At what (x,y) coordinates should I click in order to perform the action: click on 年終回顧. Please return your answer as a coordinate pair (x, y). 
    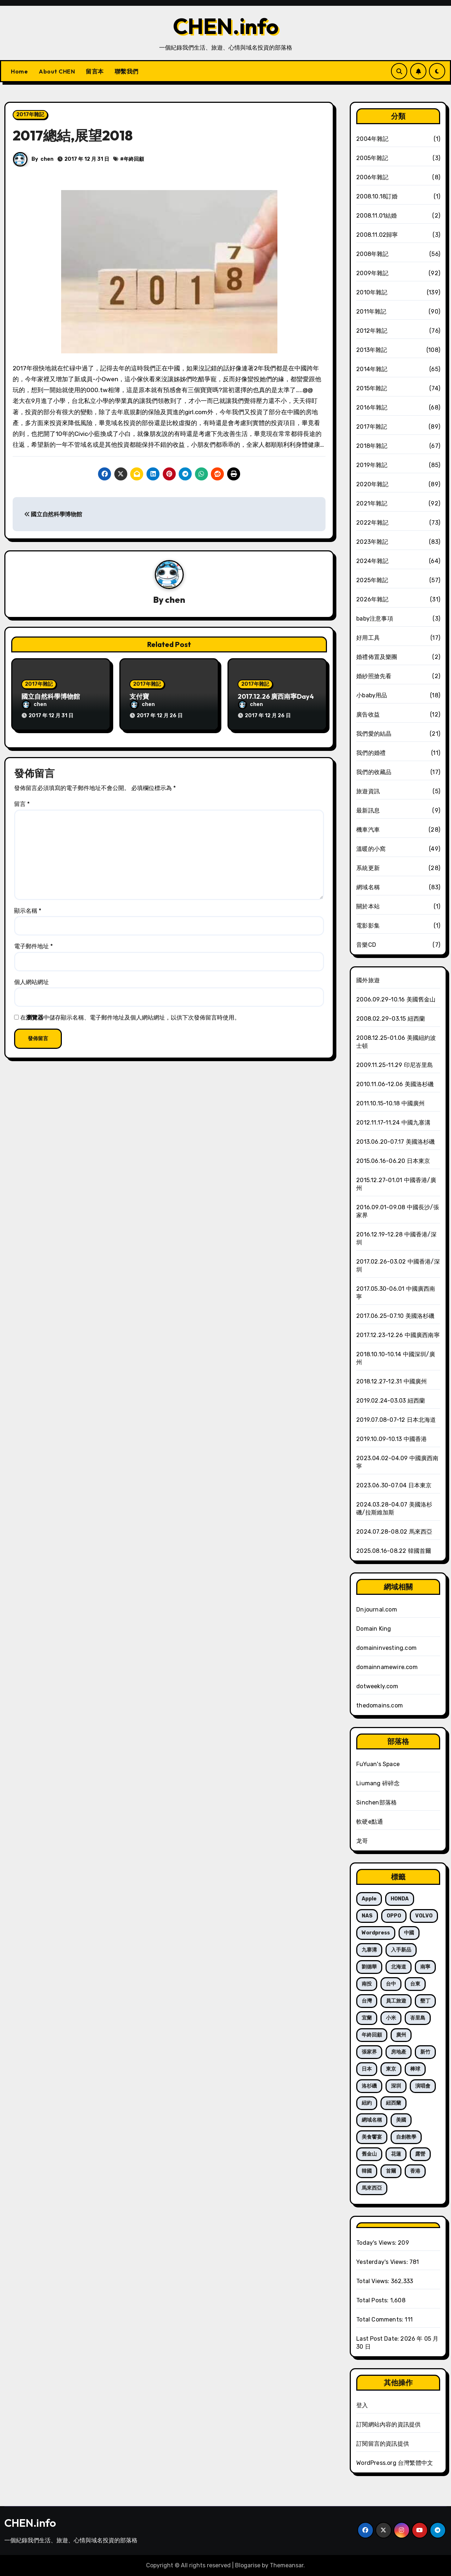
    Looking at the image, I should click on (134, 159).